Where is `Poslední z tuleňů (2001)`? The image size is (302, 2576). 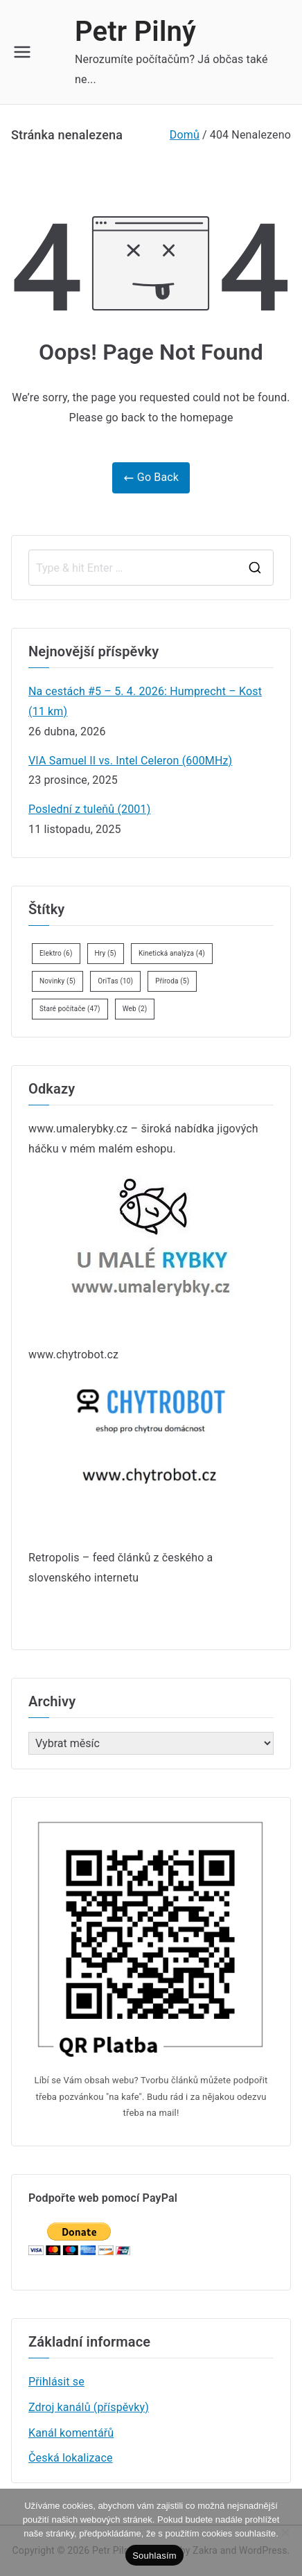 Poslední z tuleňů (2001) is located at coordinates (89, 809).